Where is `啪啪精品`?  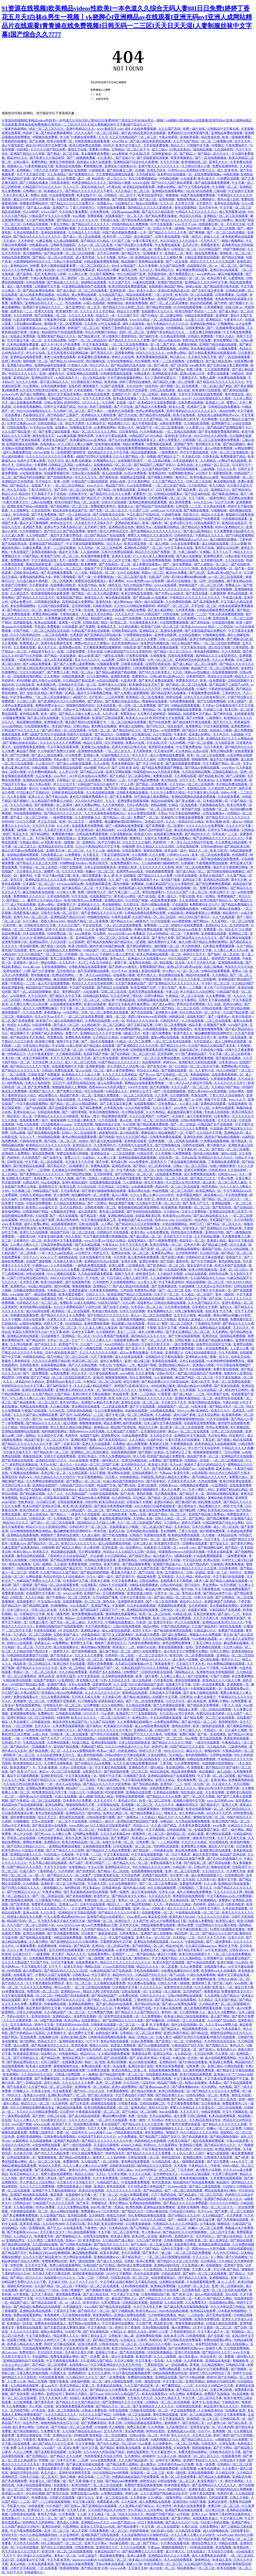 啪啪精品 is located at coordinates (174, 713).